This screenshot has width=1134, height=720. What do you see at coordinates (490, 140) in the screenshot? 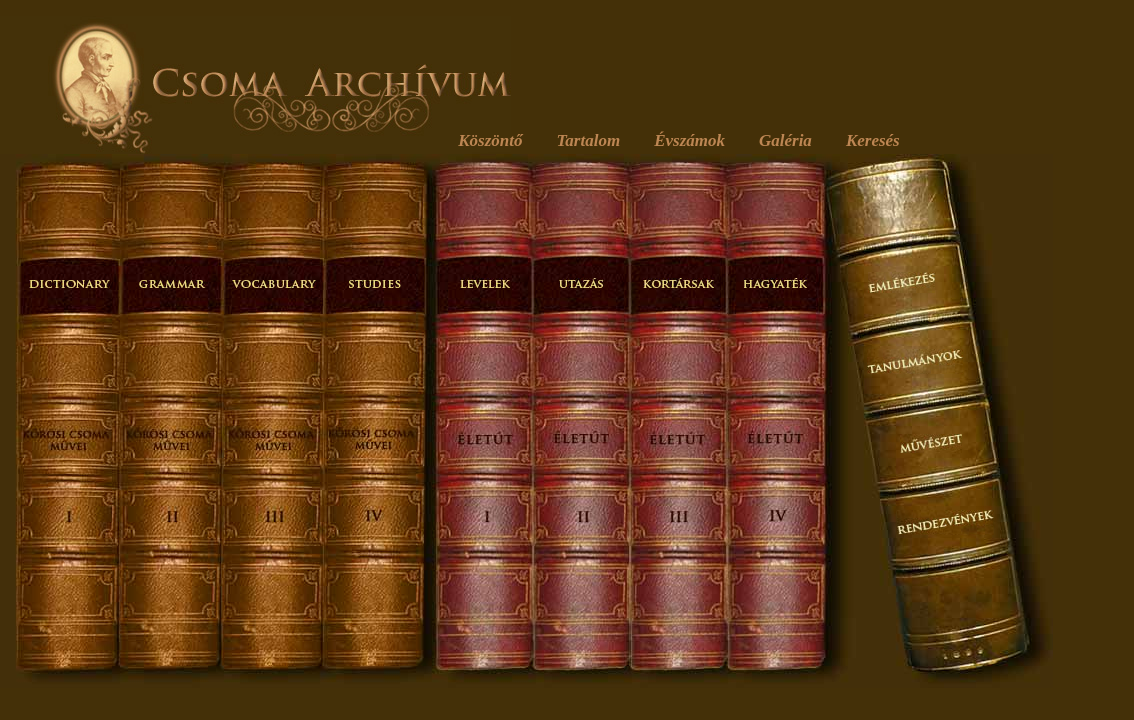
I see `Köszöntő` at bounding box center [490, 140].